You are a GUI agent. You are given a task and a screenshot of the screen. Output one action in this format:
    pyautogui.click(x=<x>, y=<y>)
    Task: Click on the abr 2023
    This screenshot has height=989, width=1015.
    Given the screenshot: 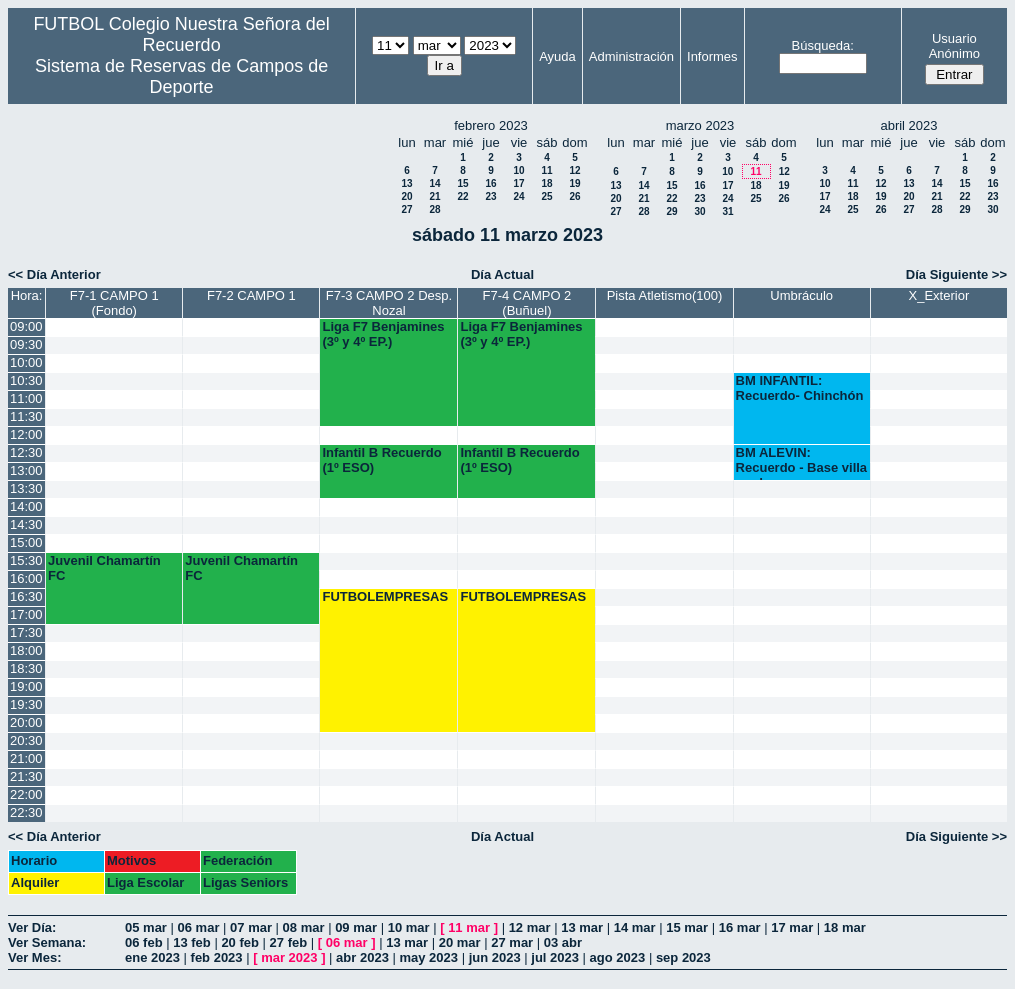 What is the action you would take?
    pyautogui.click(x=362, y=957)
    